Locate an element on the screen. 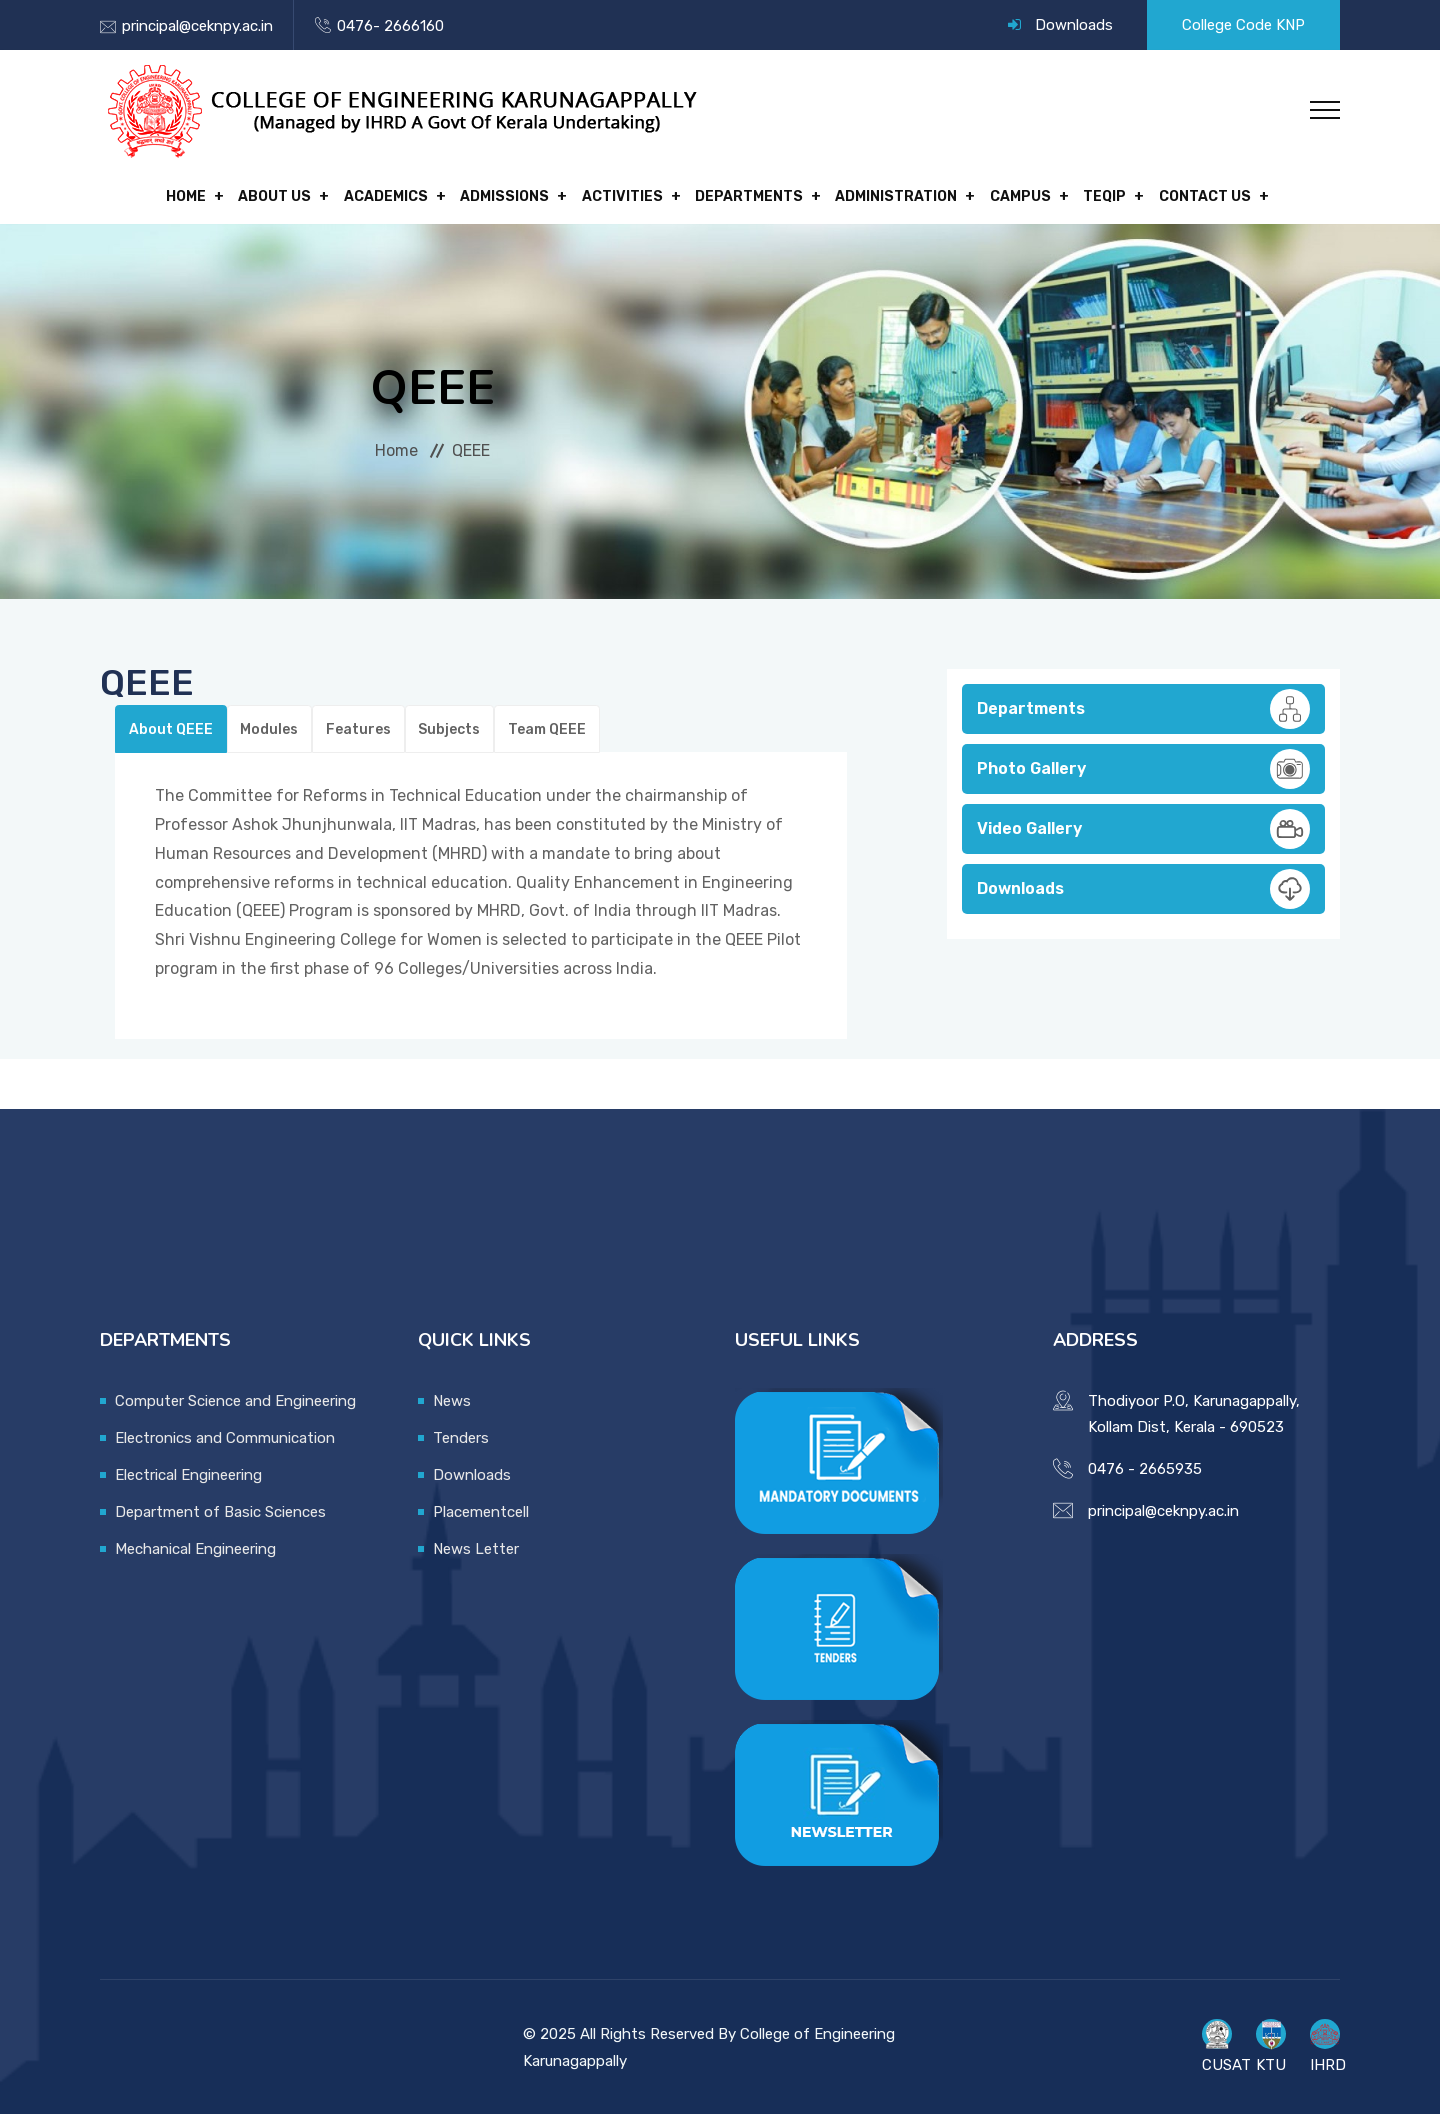  Placementcell is located at coordinates (481, 1508).